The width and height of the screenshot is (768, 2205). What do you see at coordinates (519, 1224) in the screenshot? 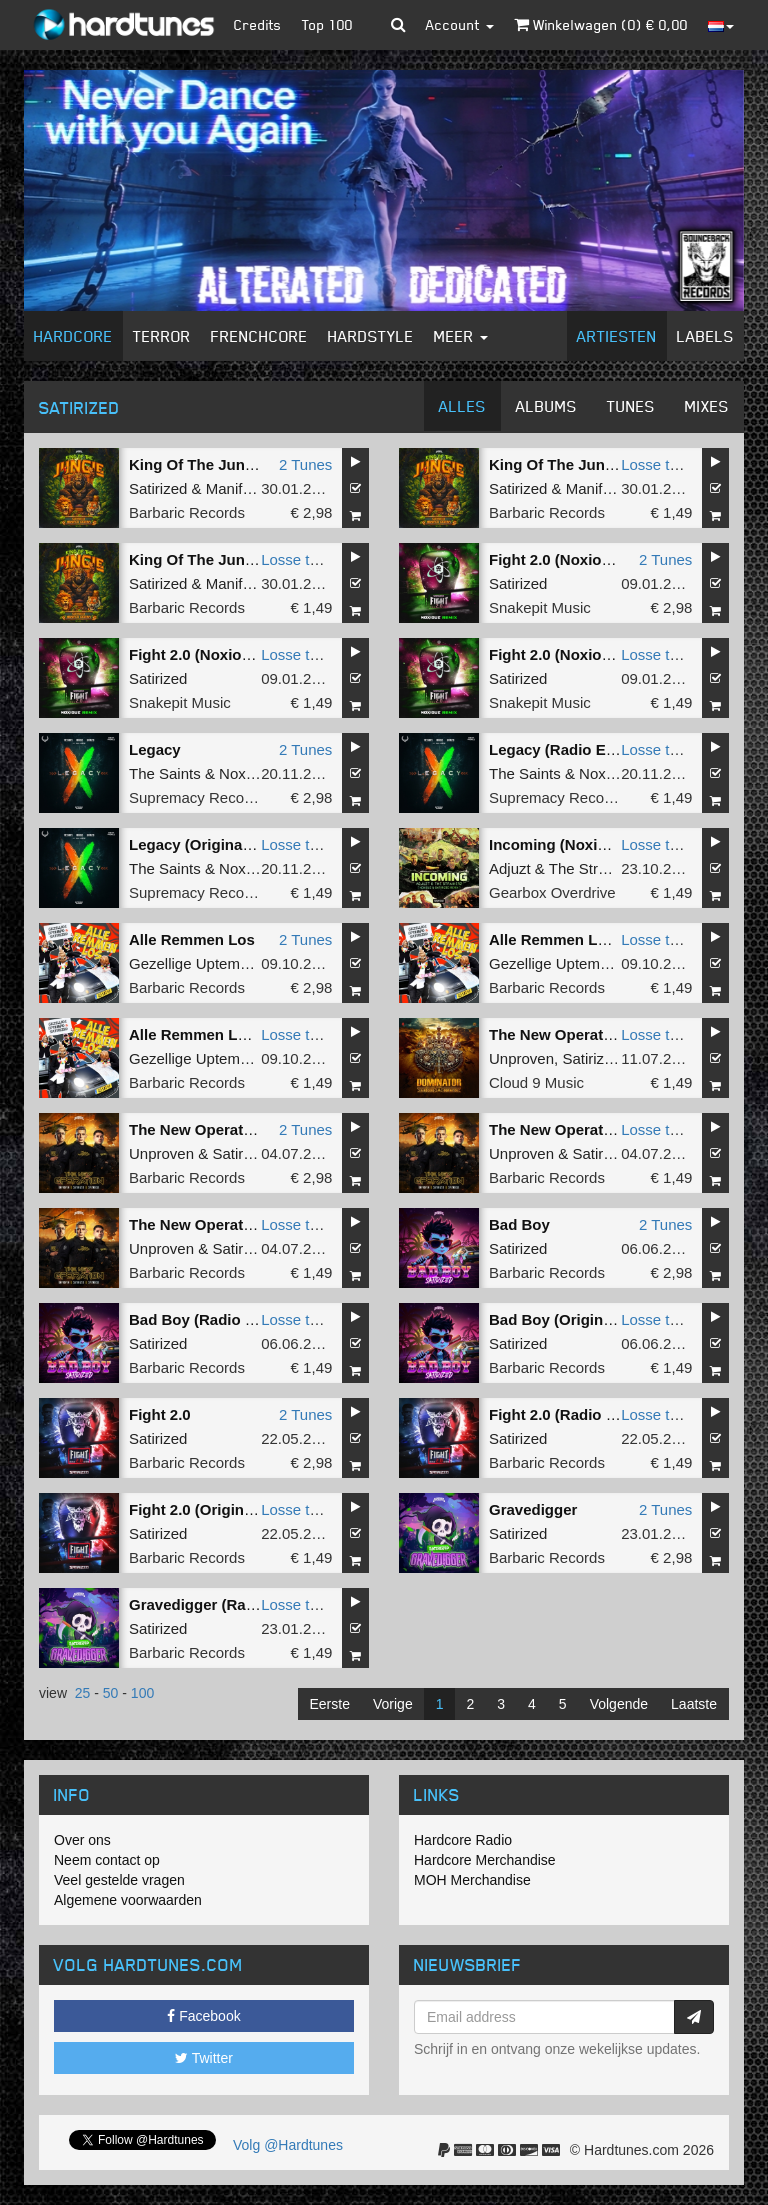
I see `Bad Boy` at bounding box center [519, 1224].